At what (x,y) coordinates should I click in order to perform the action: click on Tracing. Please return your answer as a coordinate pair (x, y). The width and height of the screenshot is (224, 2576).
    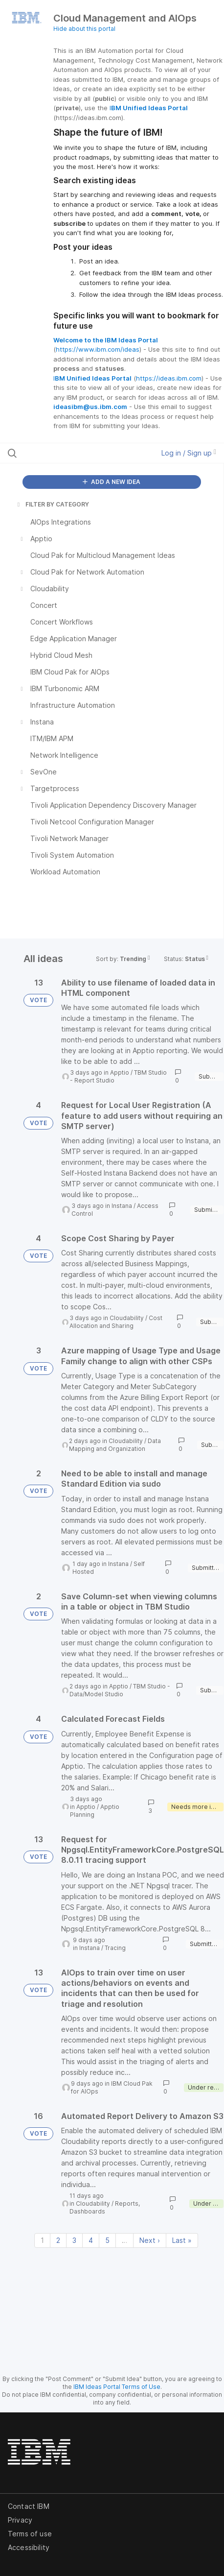
    Looking at the image, I should click on (115, 1947).